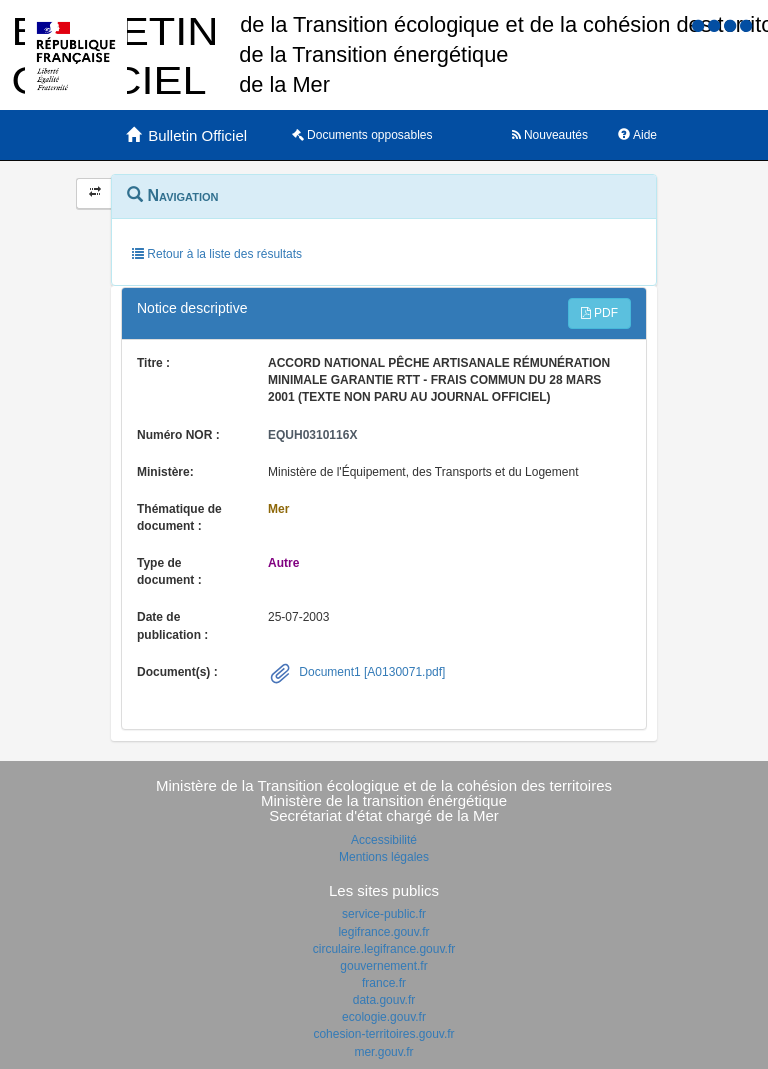 The image size is (768, 1069). Describe the element at coordinates (384, 1000) in the screenshot. I see `data.gouv.fr` at that location.